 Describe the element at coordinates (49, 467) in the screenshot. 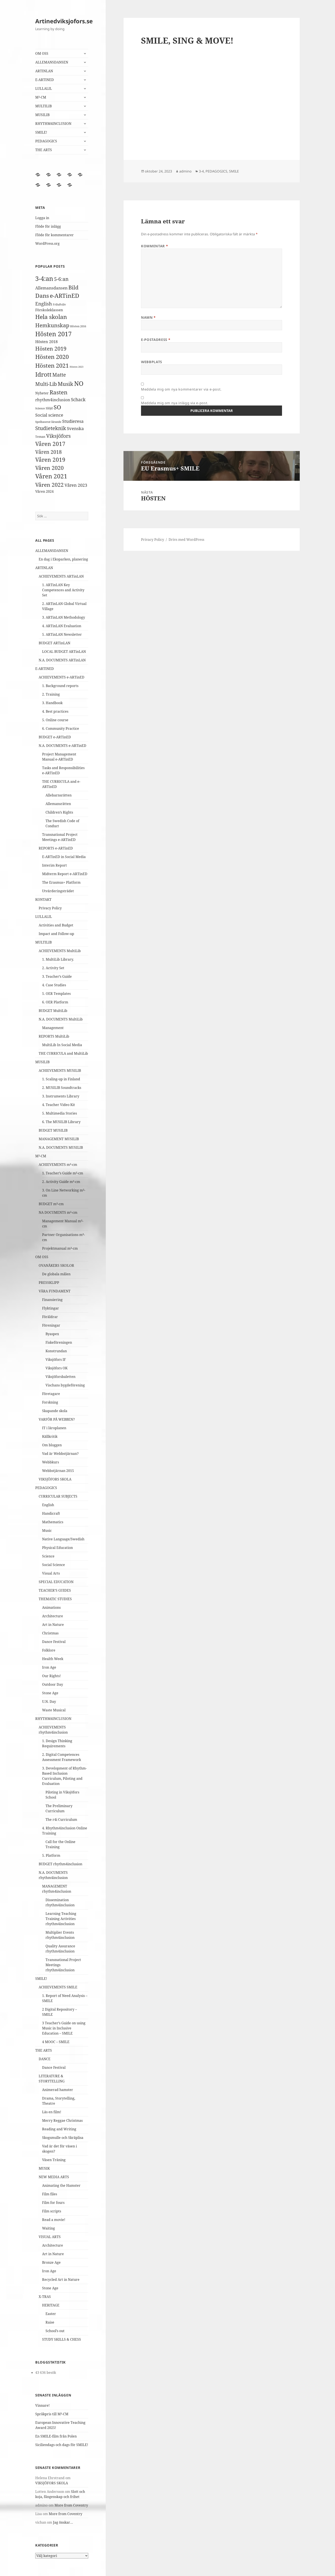

I see `Våren 2020 [Våren 2020 (20 objekt)]` at that location.